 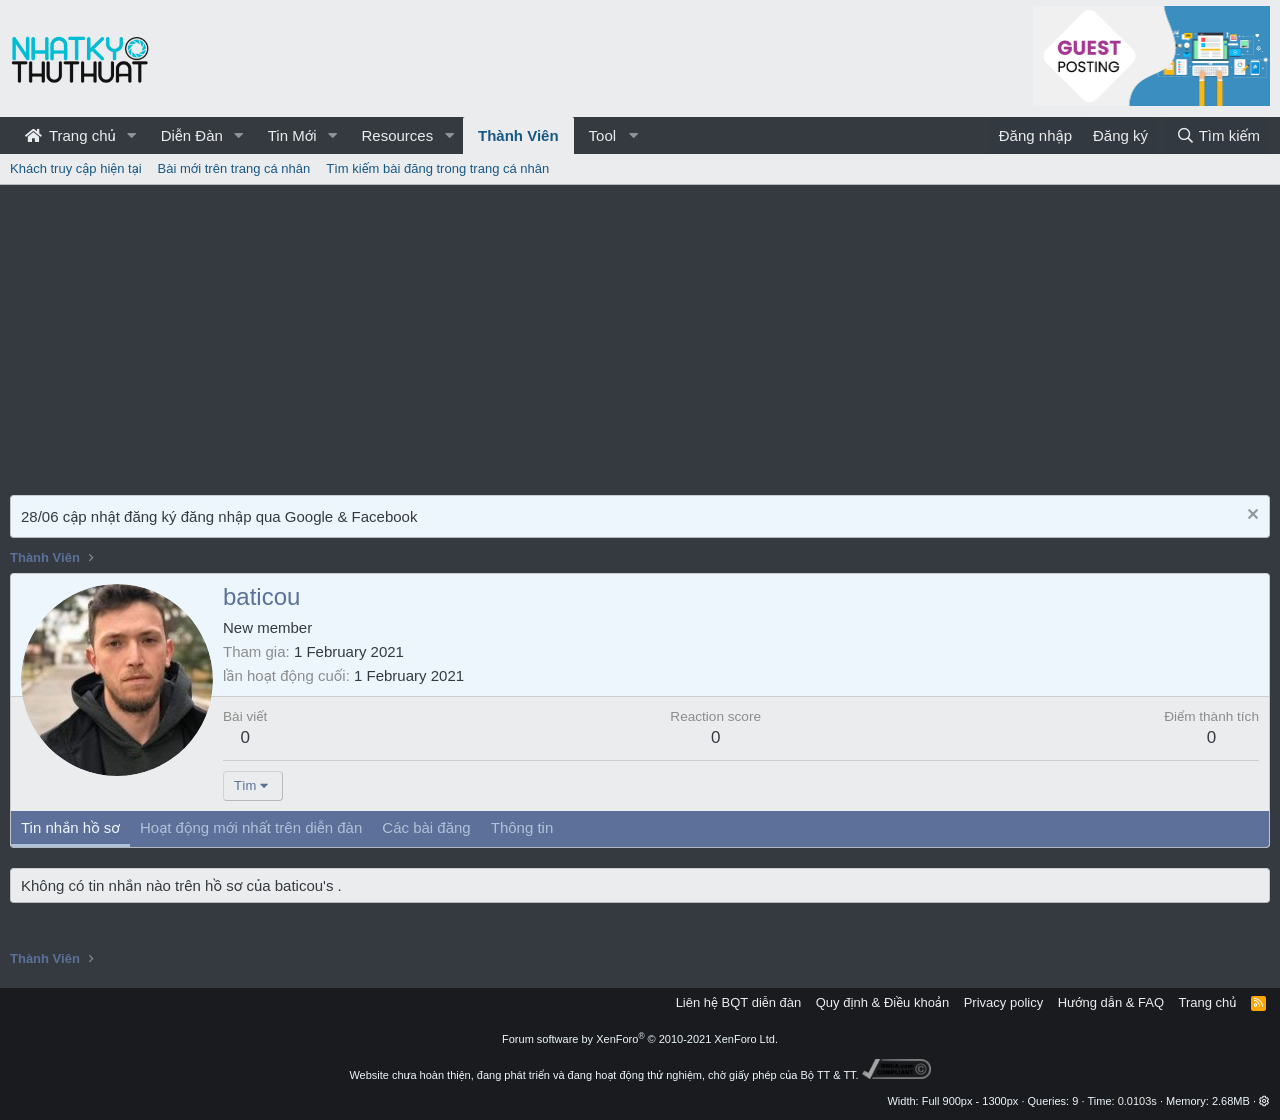 I want to click on Bài mới trên trang cá nhân, so click(x=234, y=168).